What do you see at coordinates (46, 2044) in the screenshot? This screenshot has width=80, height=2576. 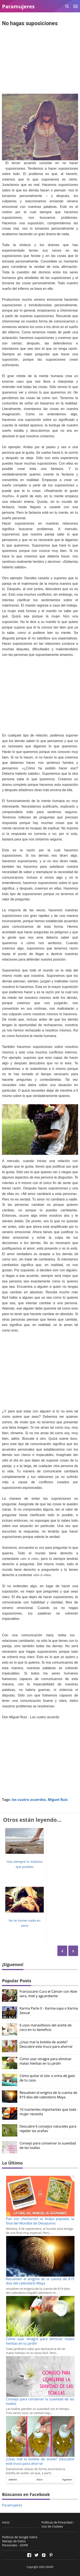 I see `¿Usas mal la botella de aceite? Descubre este truco para ahorrar` at bounding box center [46, 2044].